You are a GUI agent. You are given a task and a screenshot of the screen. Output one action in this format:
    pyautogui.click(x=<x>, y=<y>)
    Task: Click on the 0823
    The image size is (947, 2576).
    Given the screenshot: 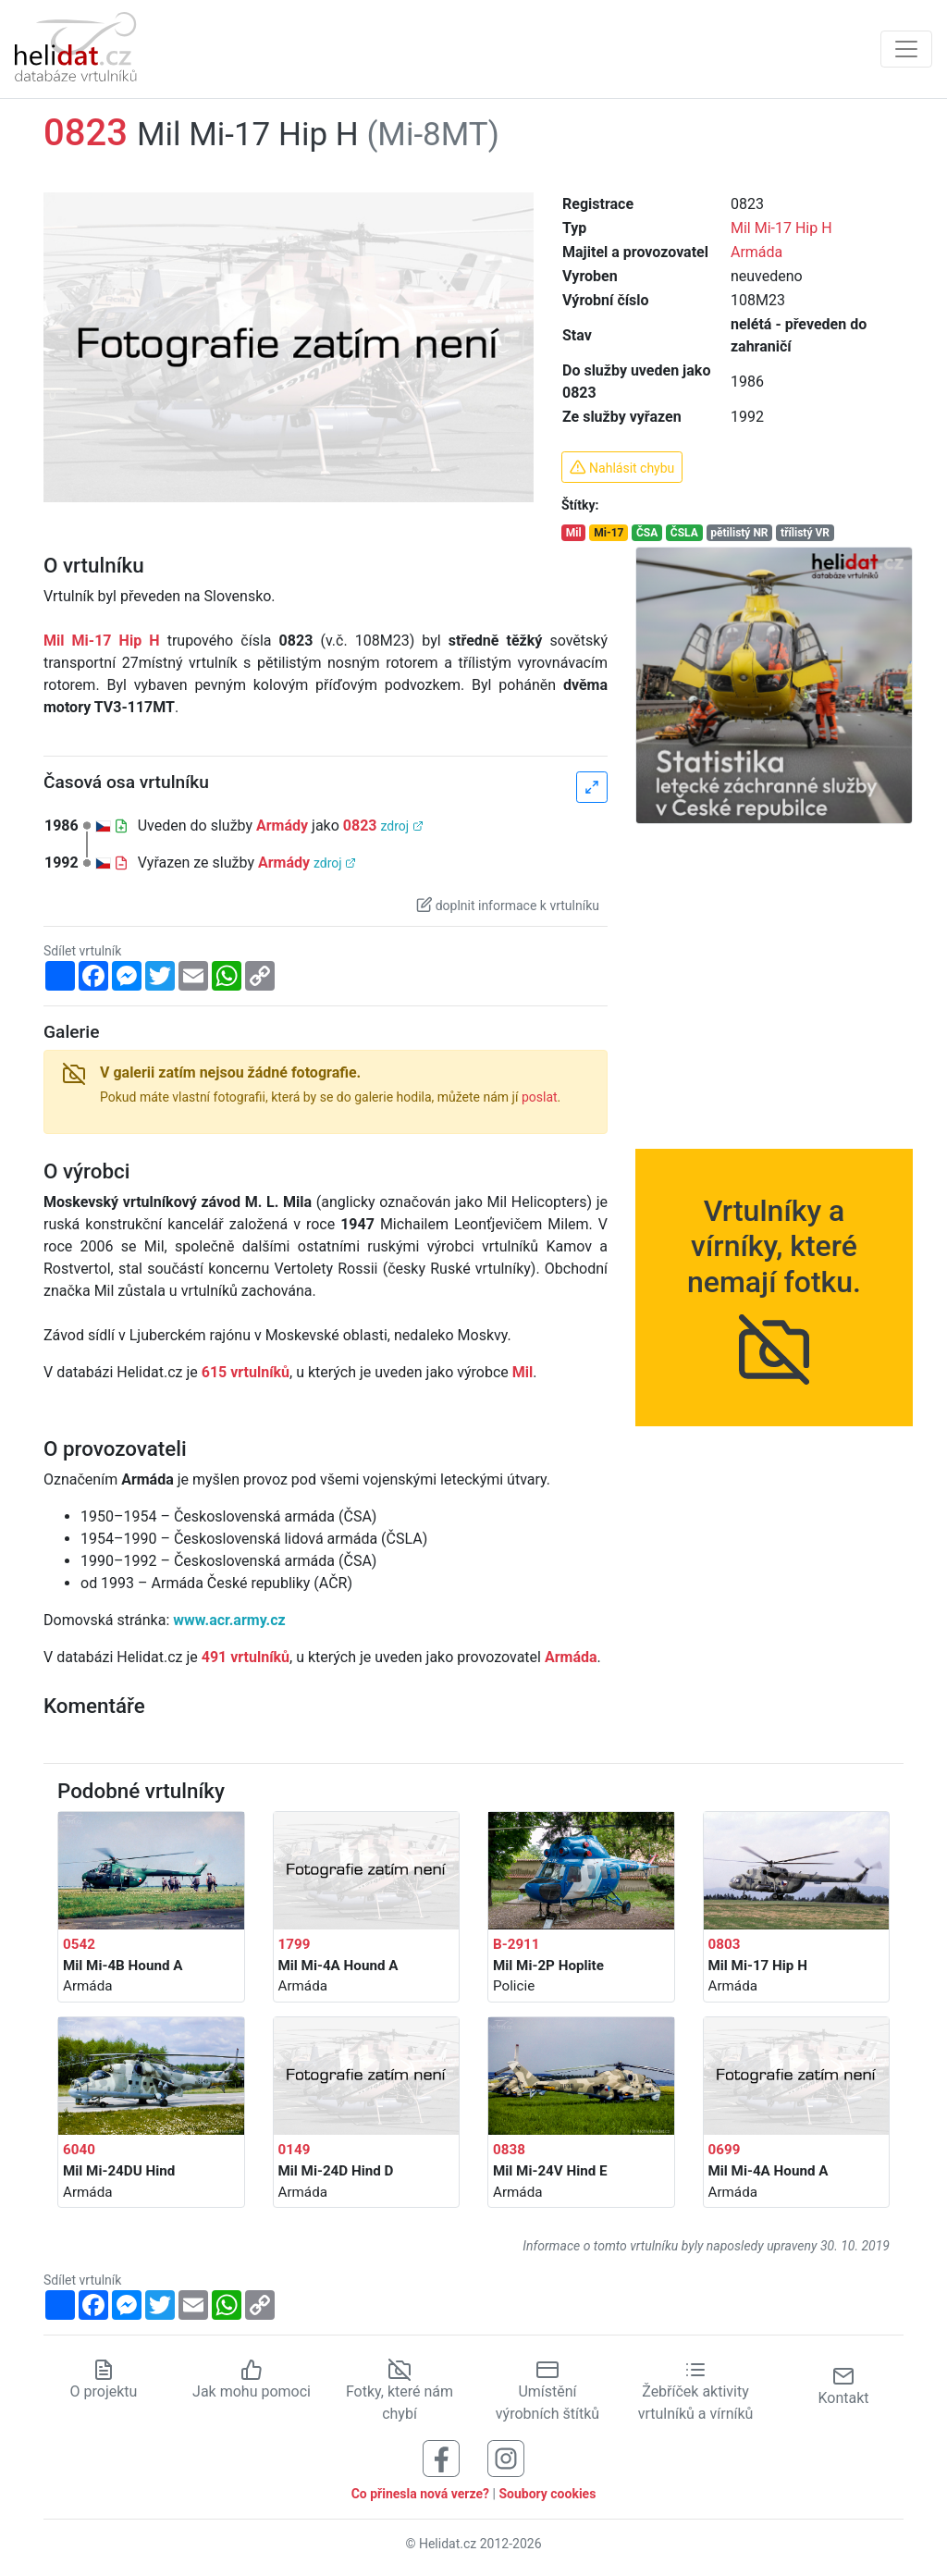 What is the action you would take?
    pyautogui.click(x=360, y=825)
    